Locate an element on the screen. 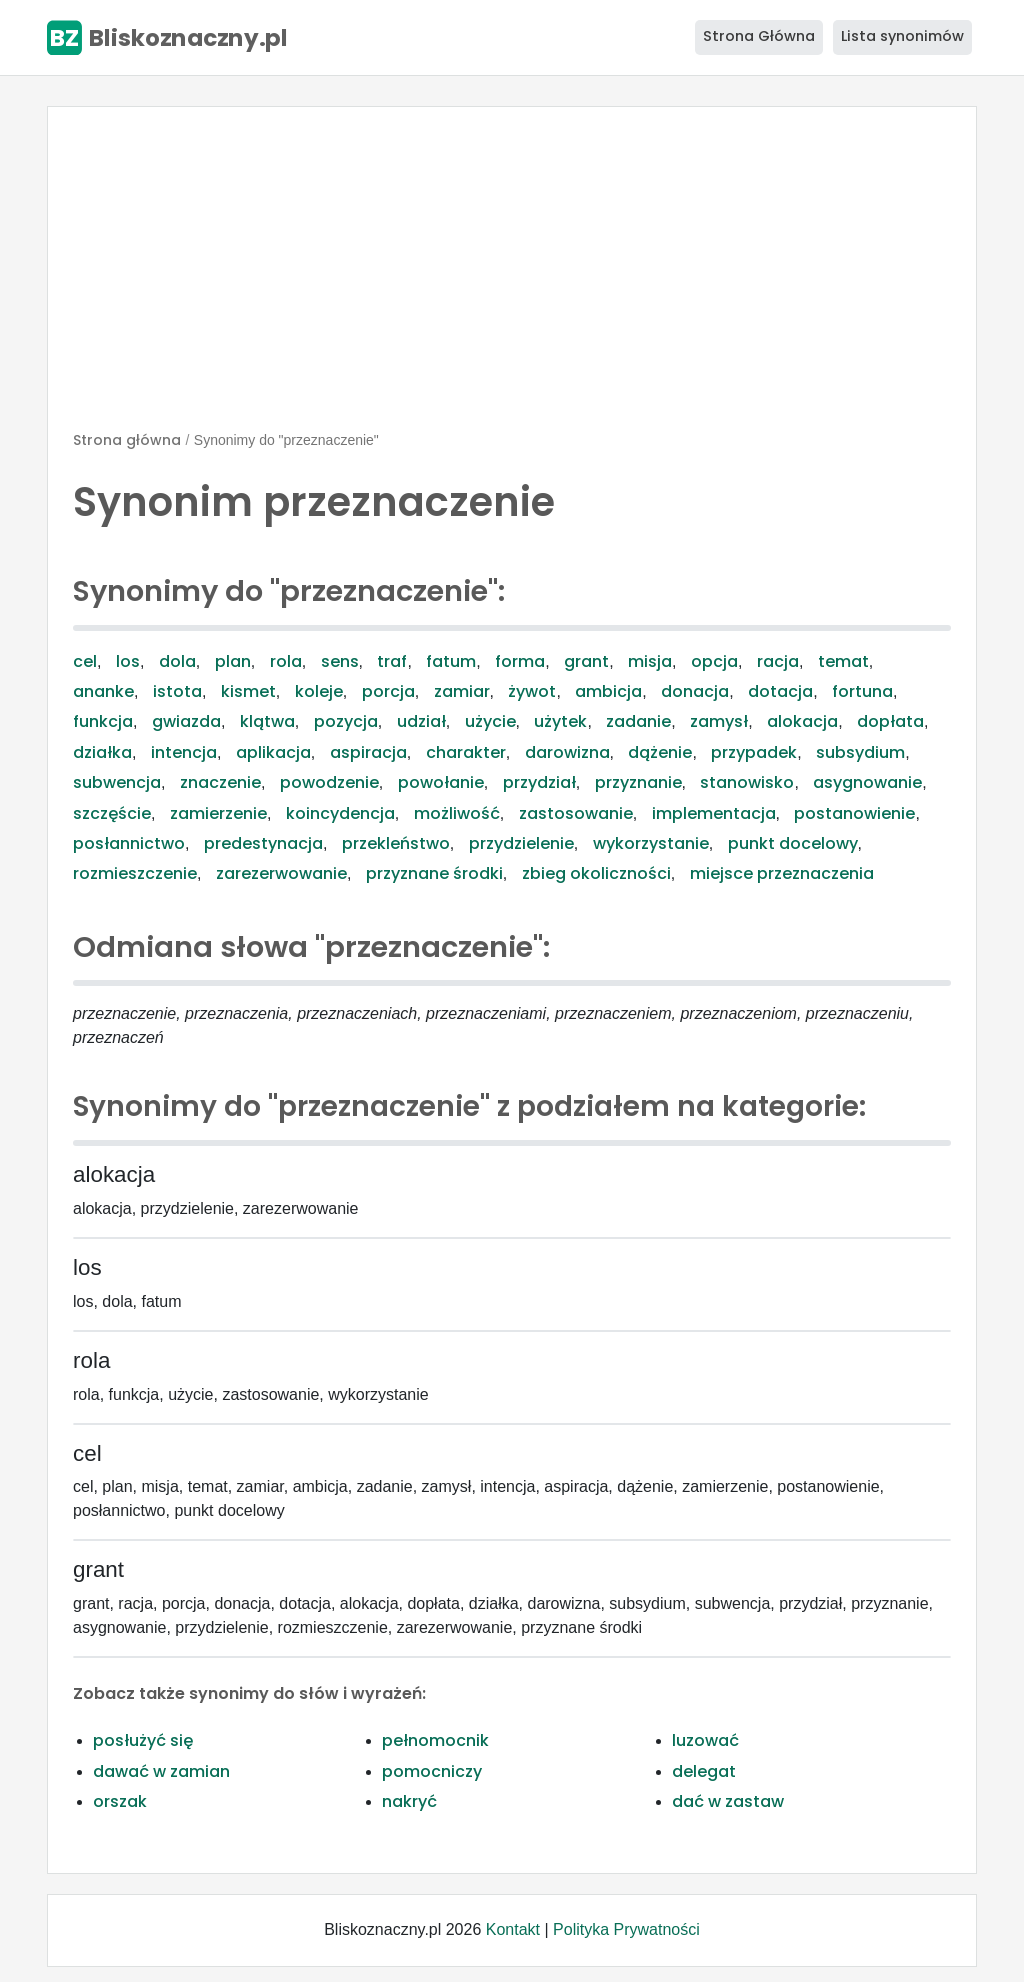 The width and height of the screenshot is (1024, 1982). zbieg okoliczności is located at coordinates (596, 873).